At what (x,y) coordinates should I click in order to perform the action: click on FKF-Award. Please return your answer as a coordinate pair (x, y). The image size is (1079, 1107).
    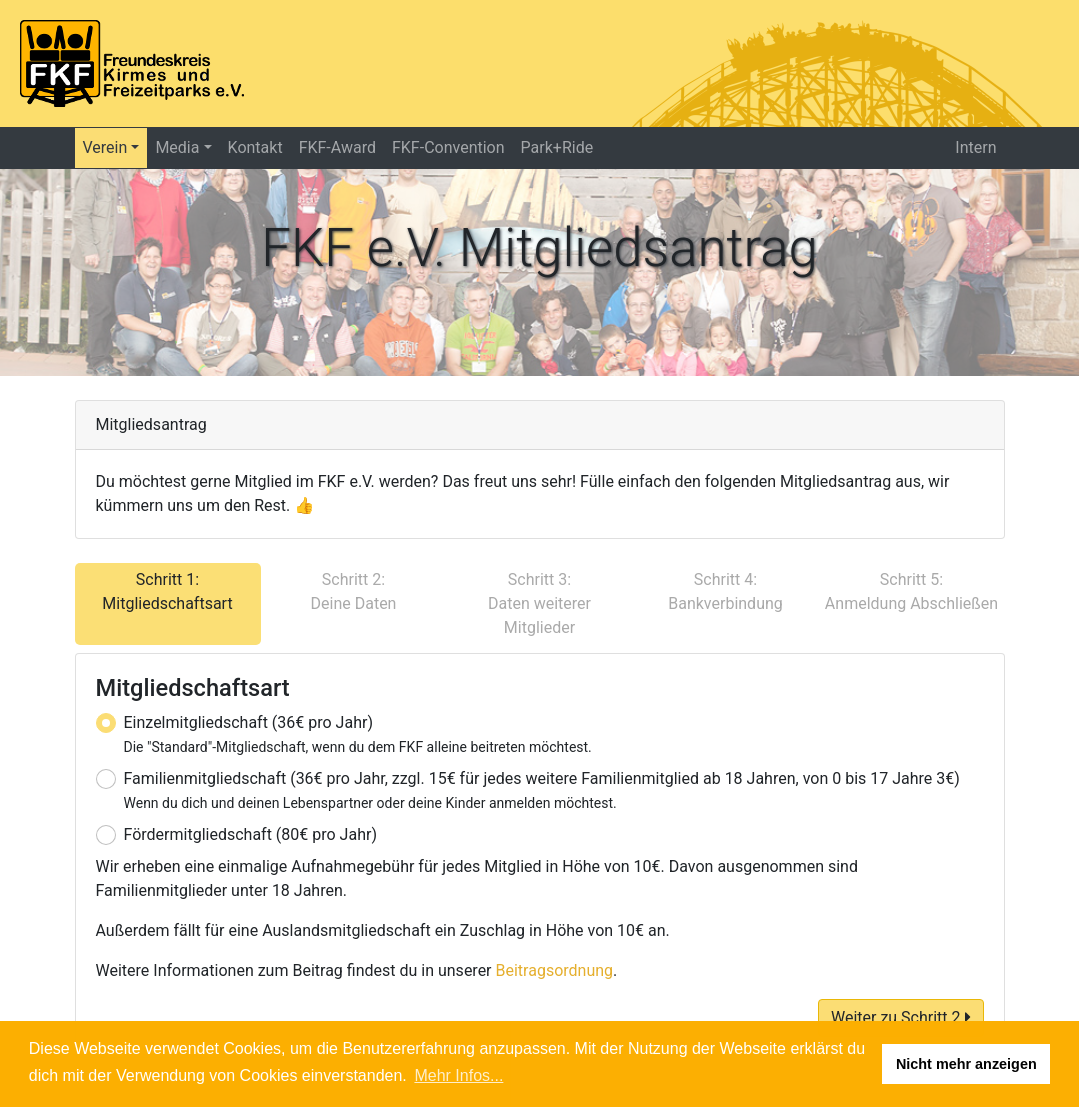
    Looking at the image, I should click on (337, 147).